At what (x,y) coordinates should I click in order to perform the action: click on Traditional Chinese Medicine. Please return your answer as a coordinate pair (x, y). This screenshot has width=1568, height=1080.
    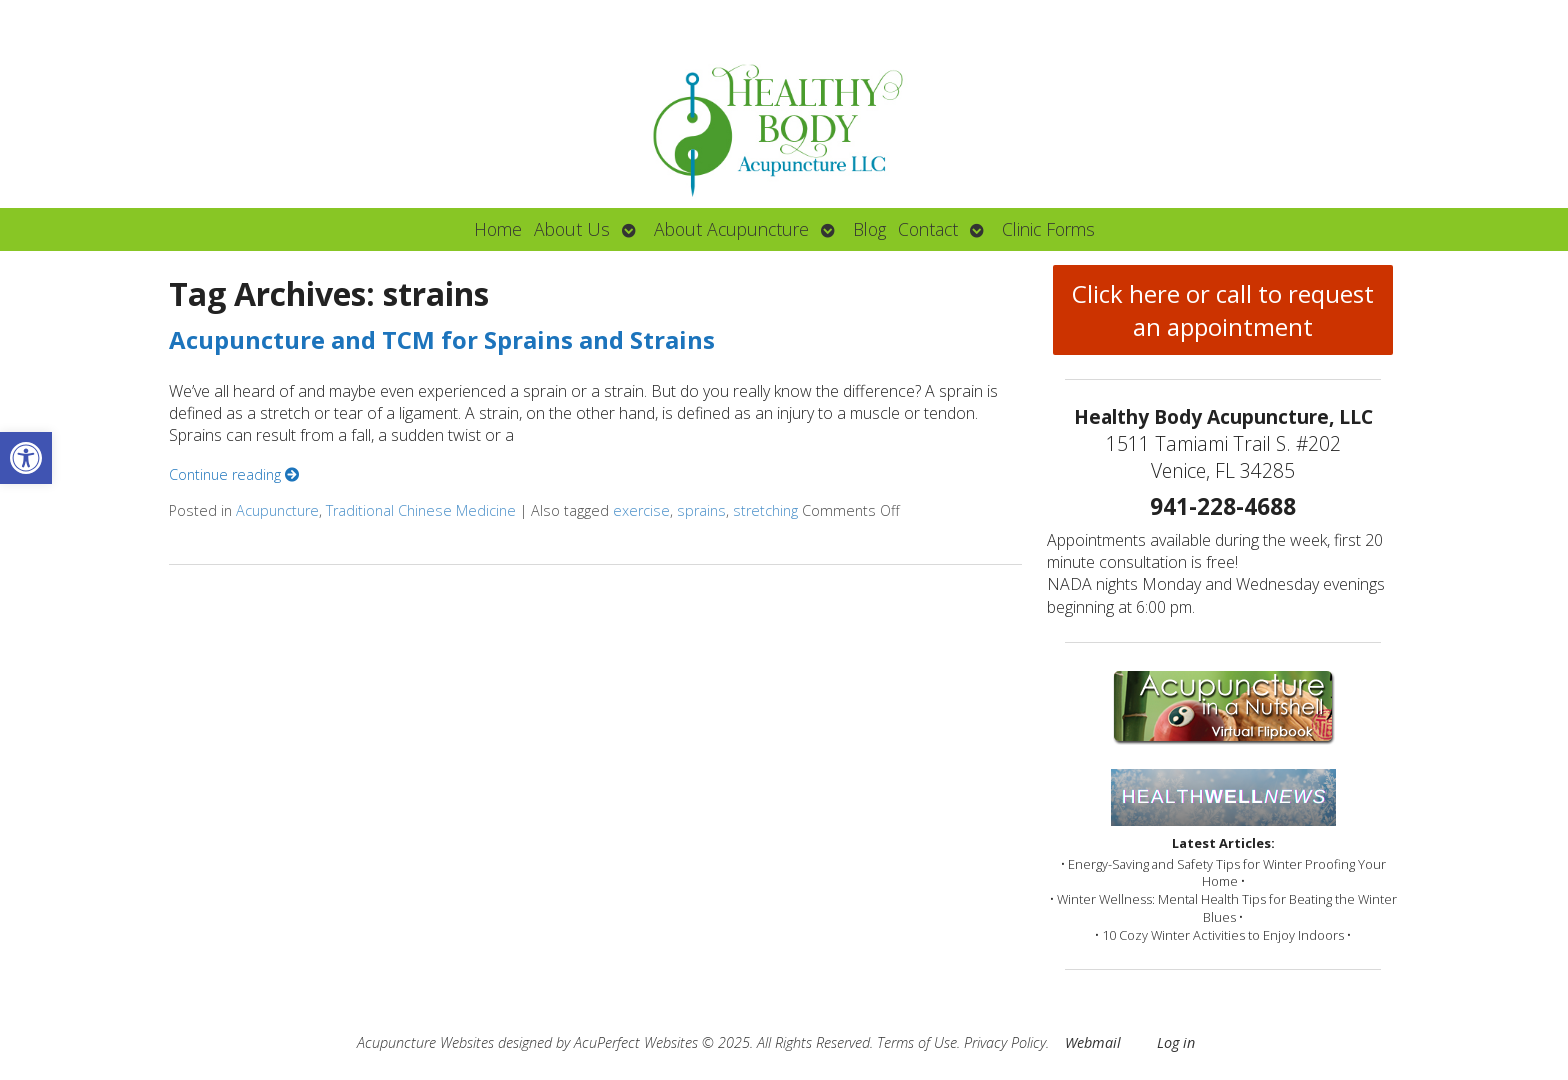
    Looking at the image, I should click on (421, 510).